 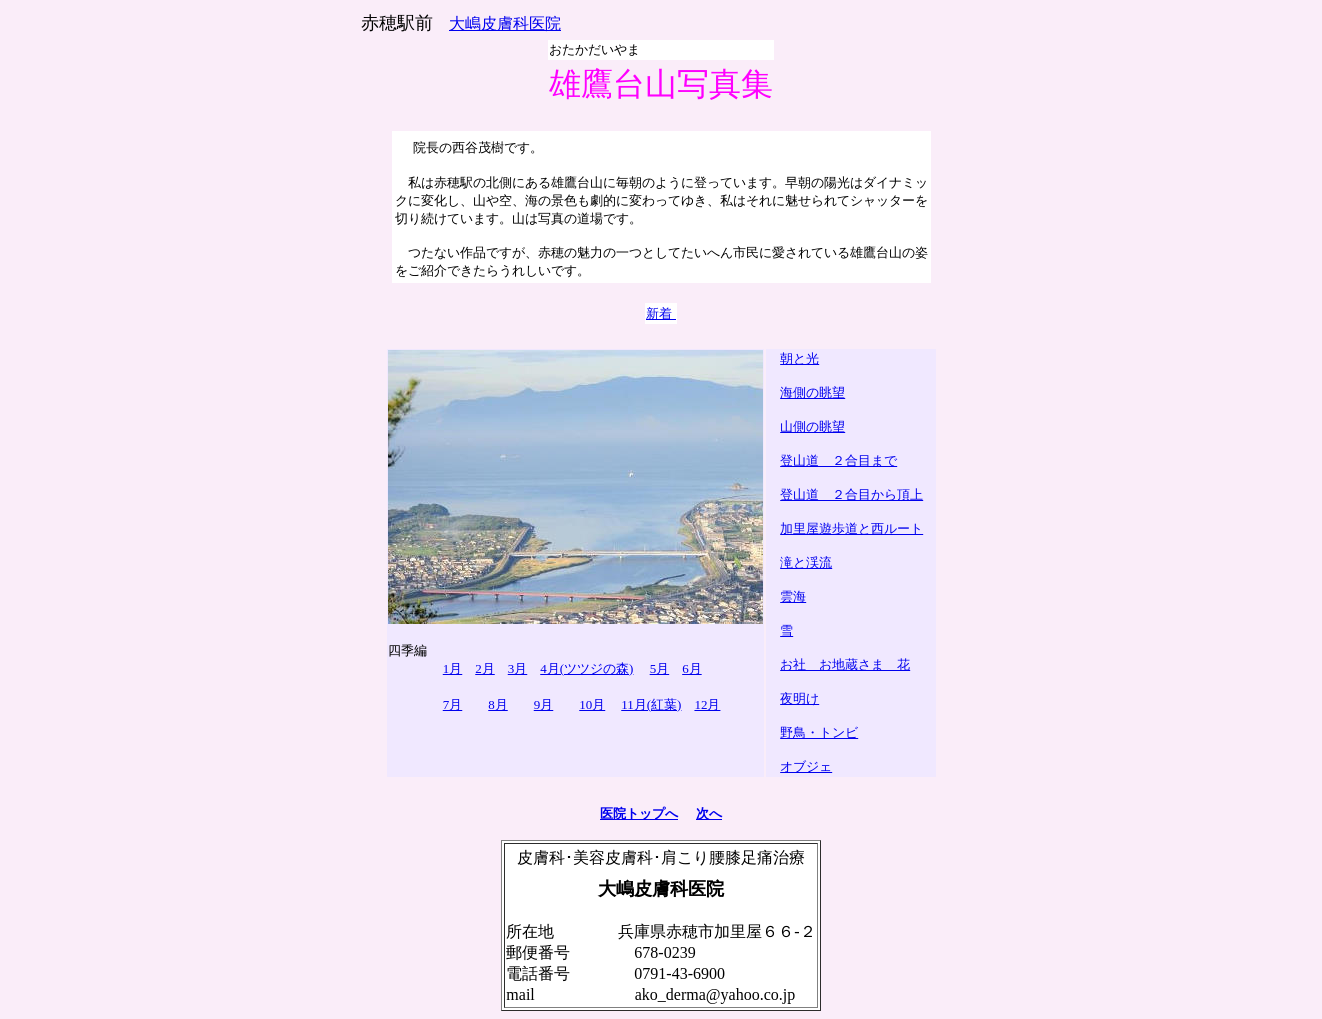 I want to click on 11月(紅葉), so click(x=651, y=704).